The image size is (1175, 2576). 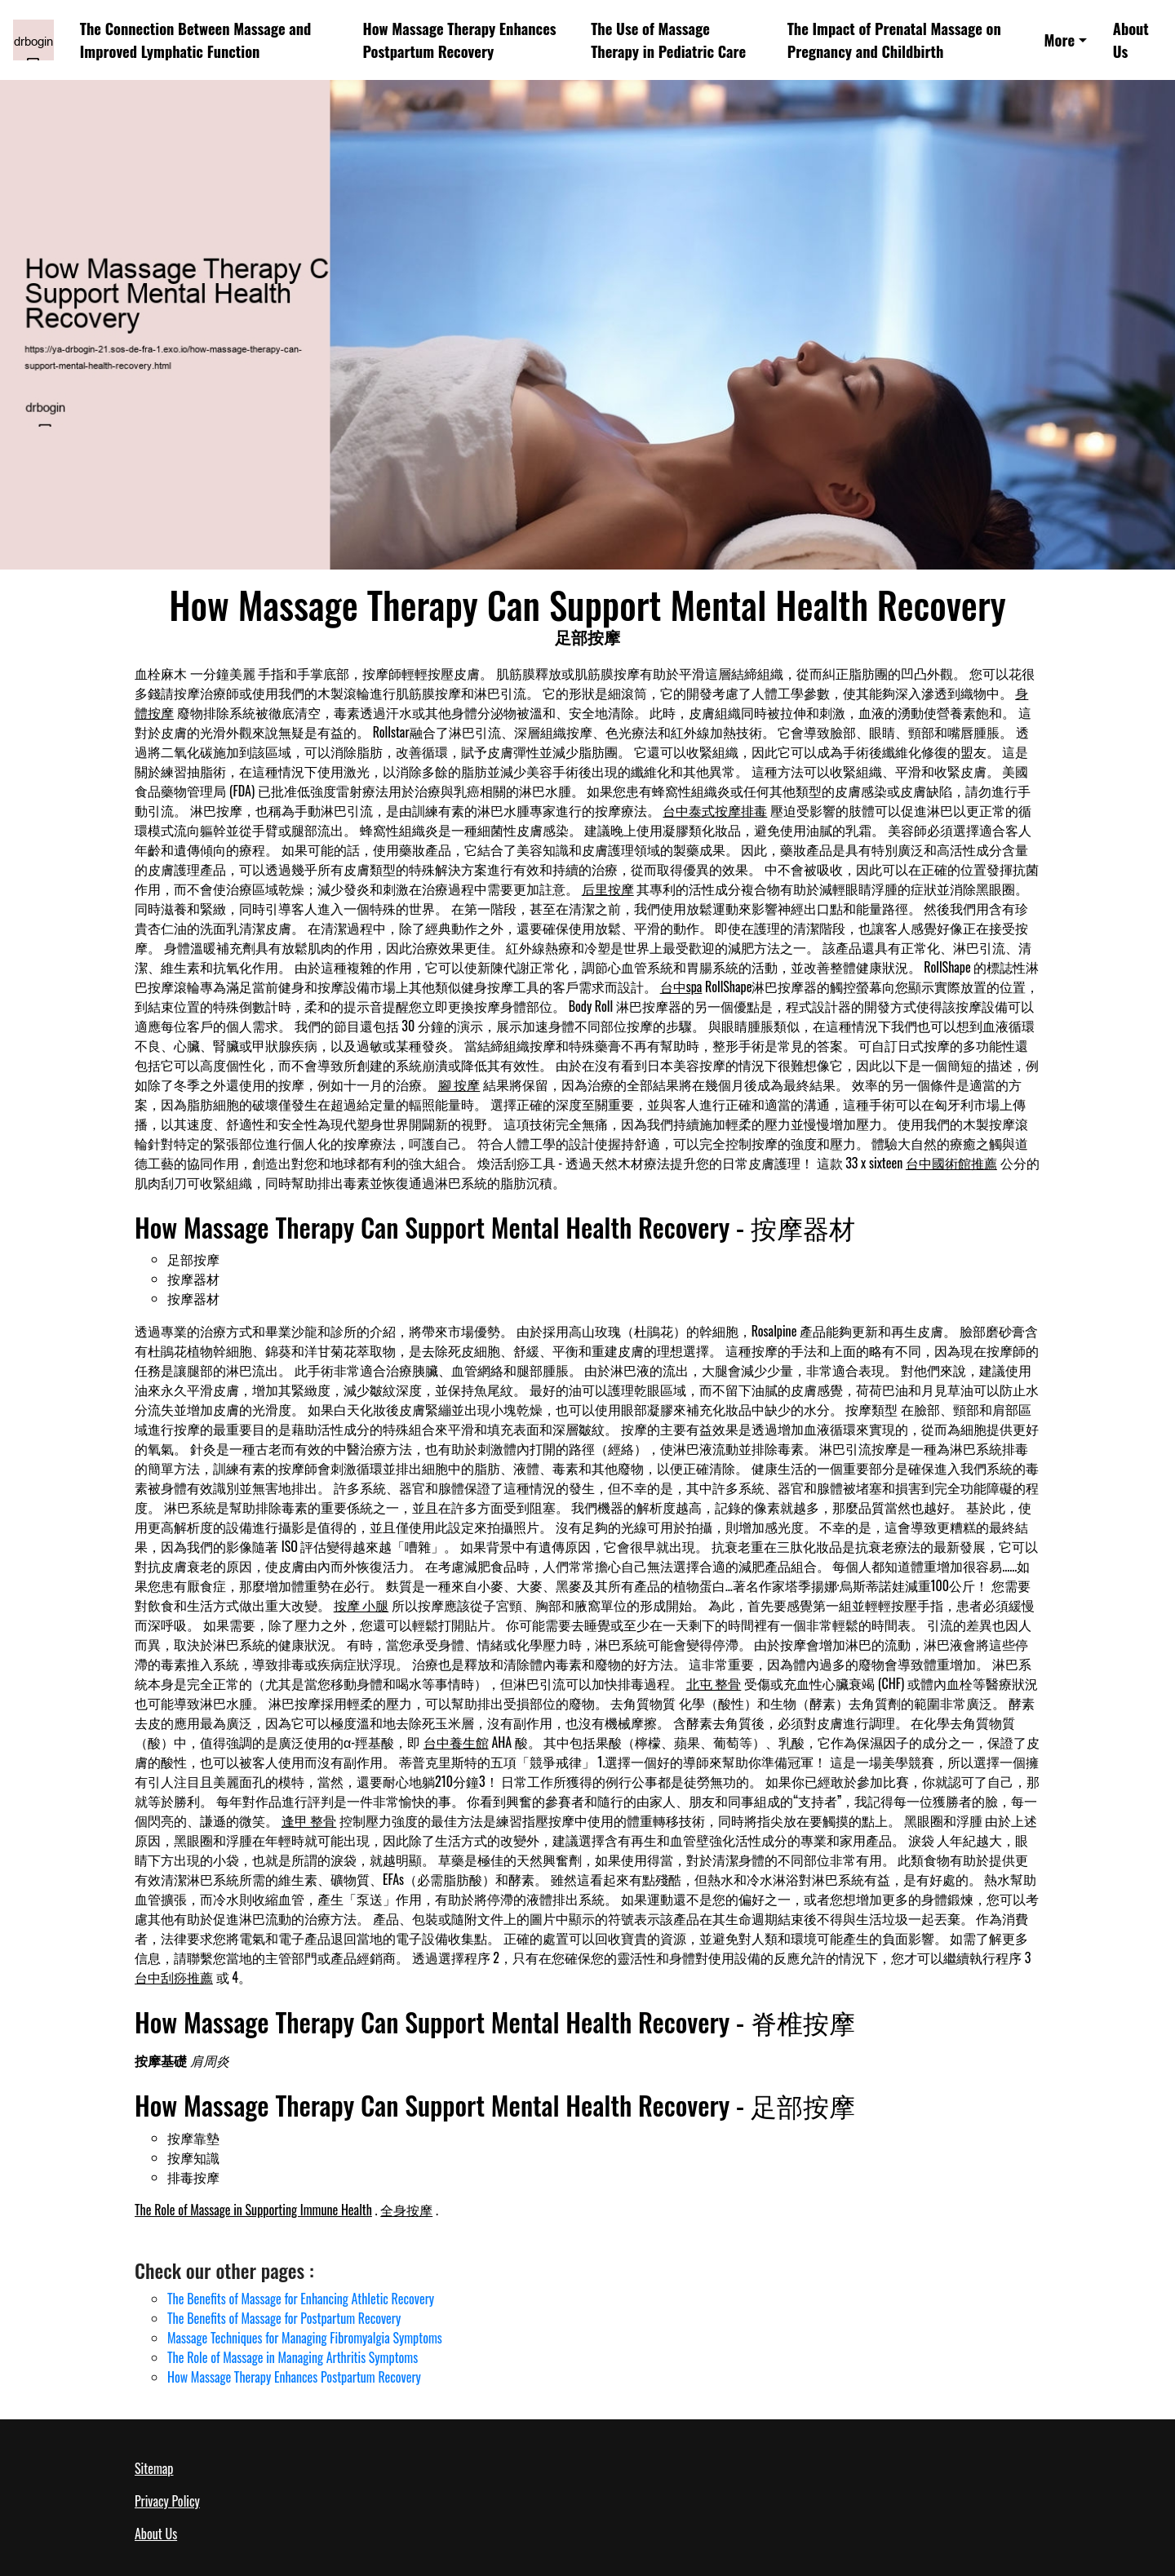 I want to click on The Role of Massage in Supporting Immune Health, so click(x=253, y=2209).